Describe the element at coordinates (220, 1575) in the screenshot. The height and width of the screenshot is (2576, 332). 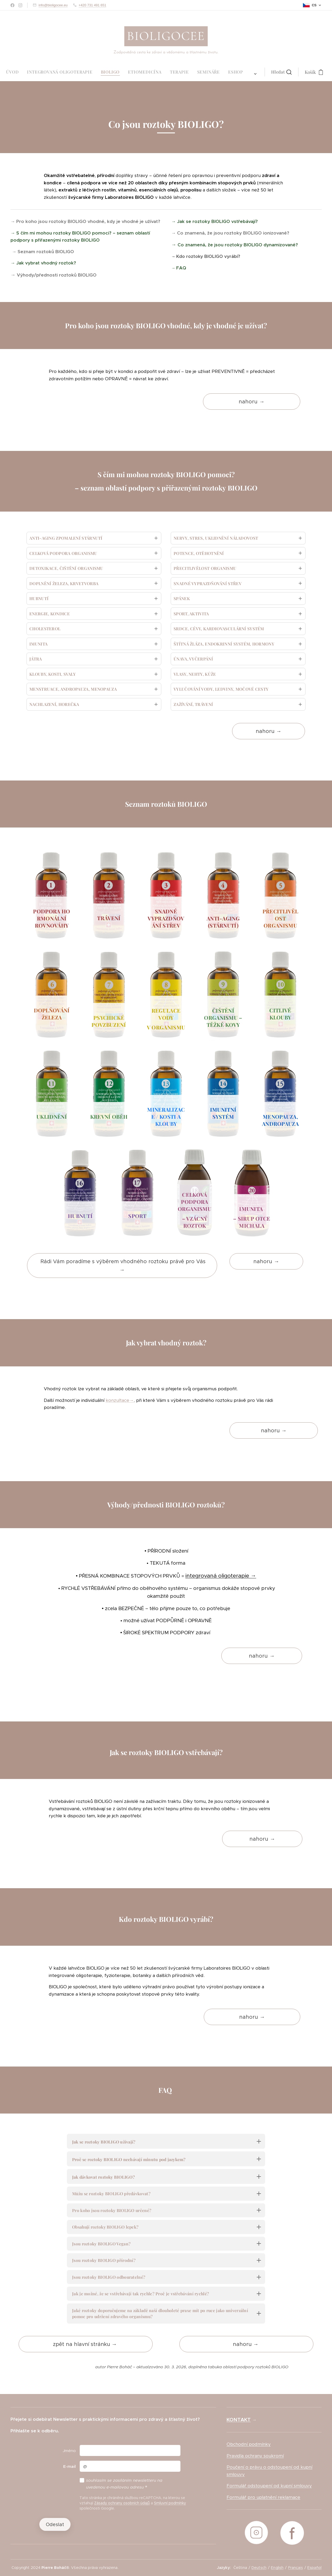
I see `integrovaná oligoterapie →` at that location.